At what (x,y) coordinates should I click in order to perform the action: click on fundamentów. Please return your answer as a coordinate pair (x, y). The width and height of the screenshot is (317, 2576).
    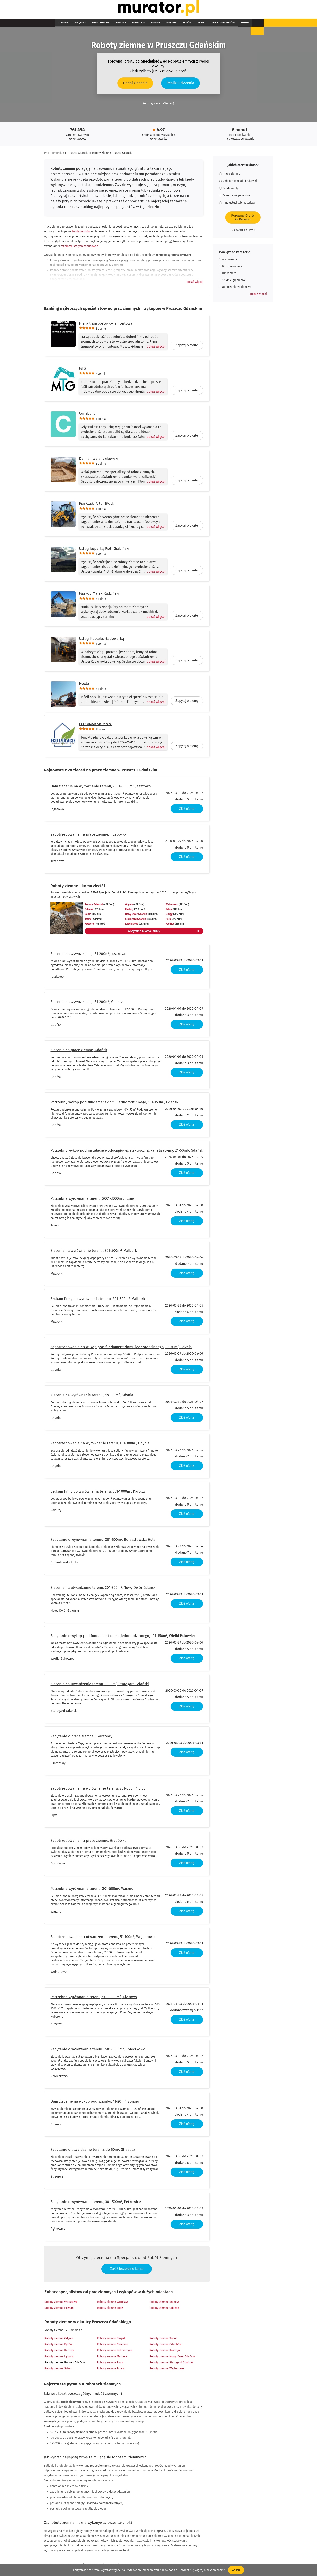
    Looking at the image, I should click on (81, 235).